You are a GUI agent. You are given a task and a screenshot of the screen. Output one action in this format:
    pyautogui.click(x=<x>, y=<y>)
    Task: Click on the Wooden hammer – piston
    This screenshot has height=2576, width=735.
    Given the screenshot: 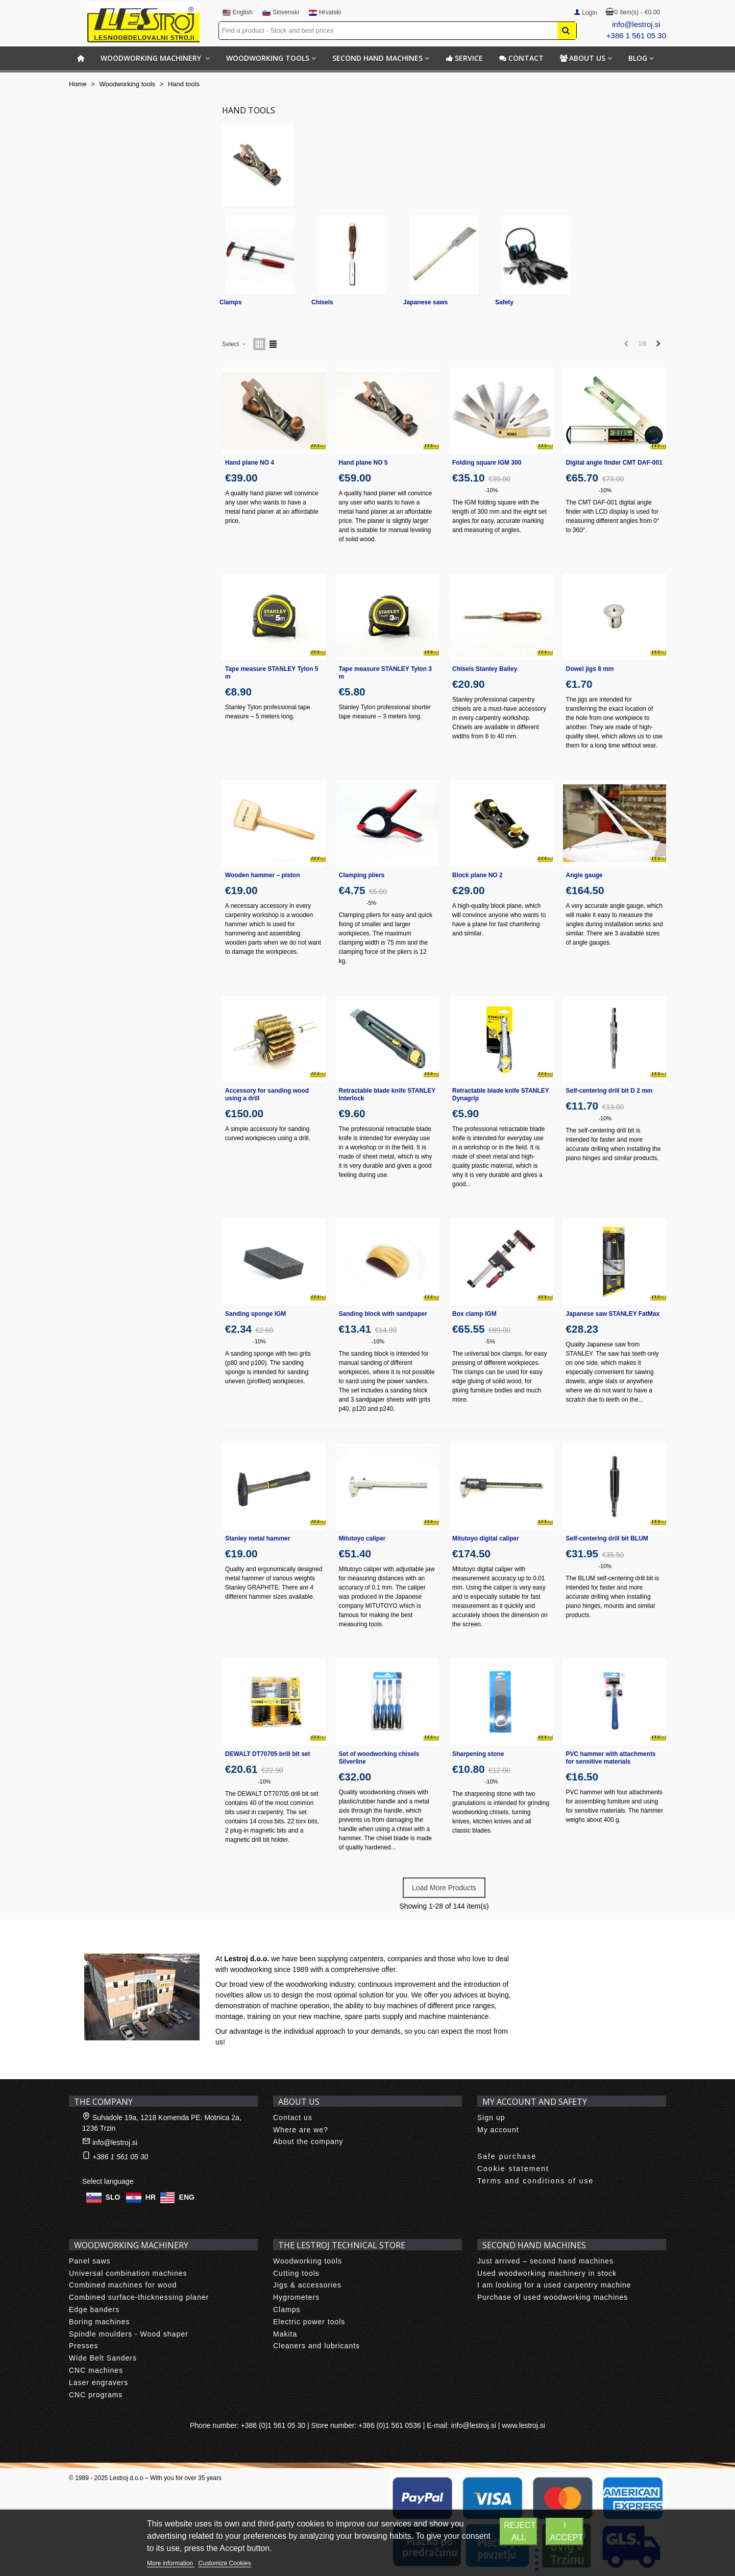 What is the action you would take?
    pyautogui.click(x=262, y=875)
    